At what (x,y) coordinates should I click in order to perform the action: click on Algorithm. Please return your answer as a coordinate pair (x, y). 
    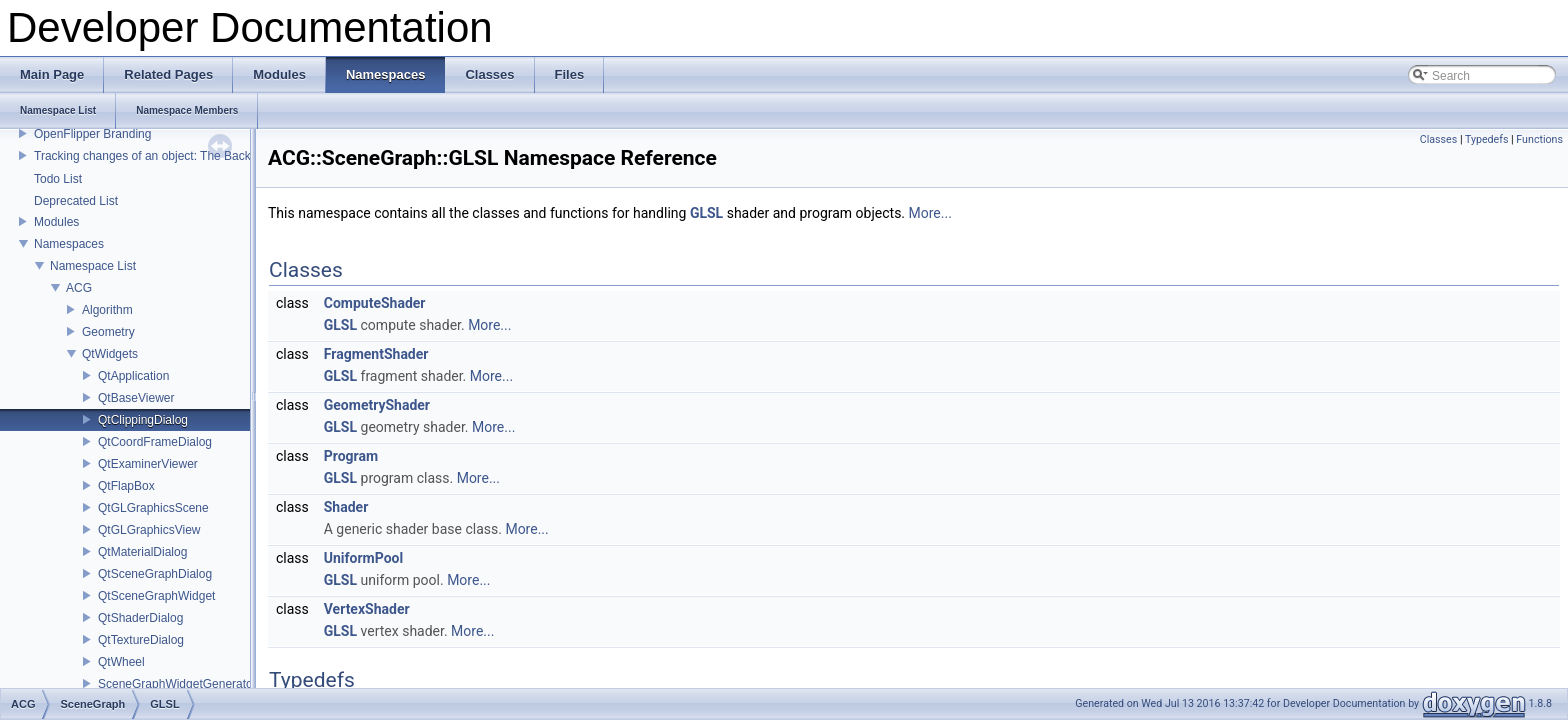
    Looking at the image, I should click on (107, 310).